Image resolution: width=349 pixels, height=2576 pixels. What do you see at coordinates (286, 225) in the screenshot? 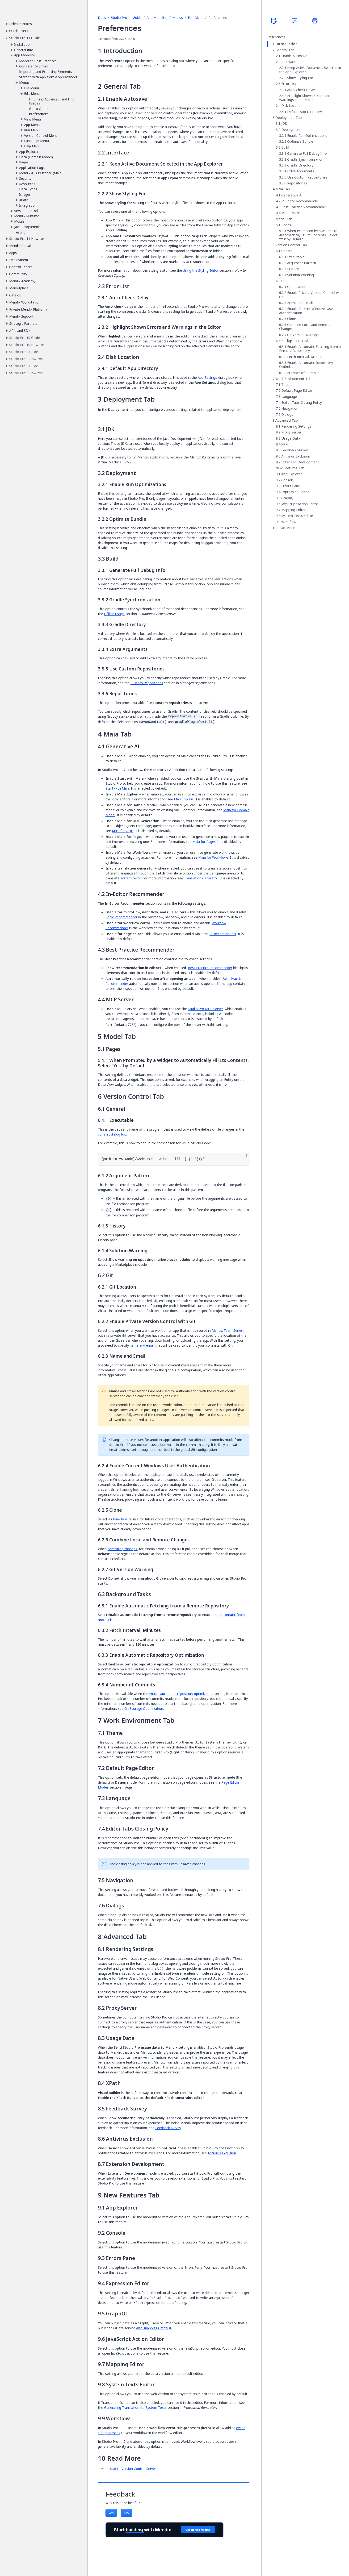
I see `Pages` at bounding box center [286, 225].